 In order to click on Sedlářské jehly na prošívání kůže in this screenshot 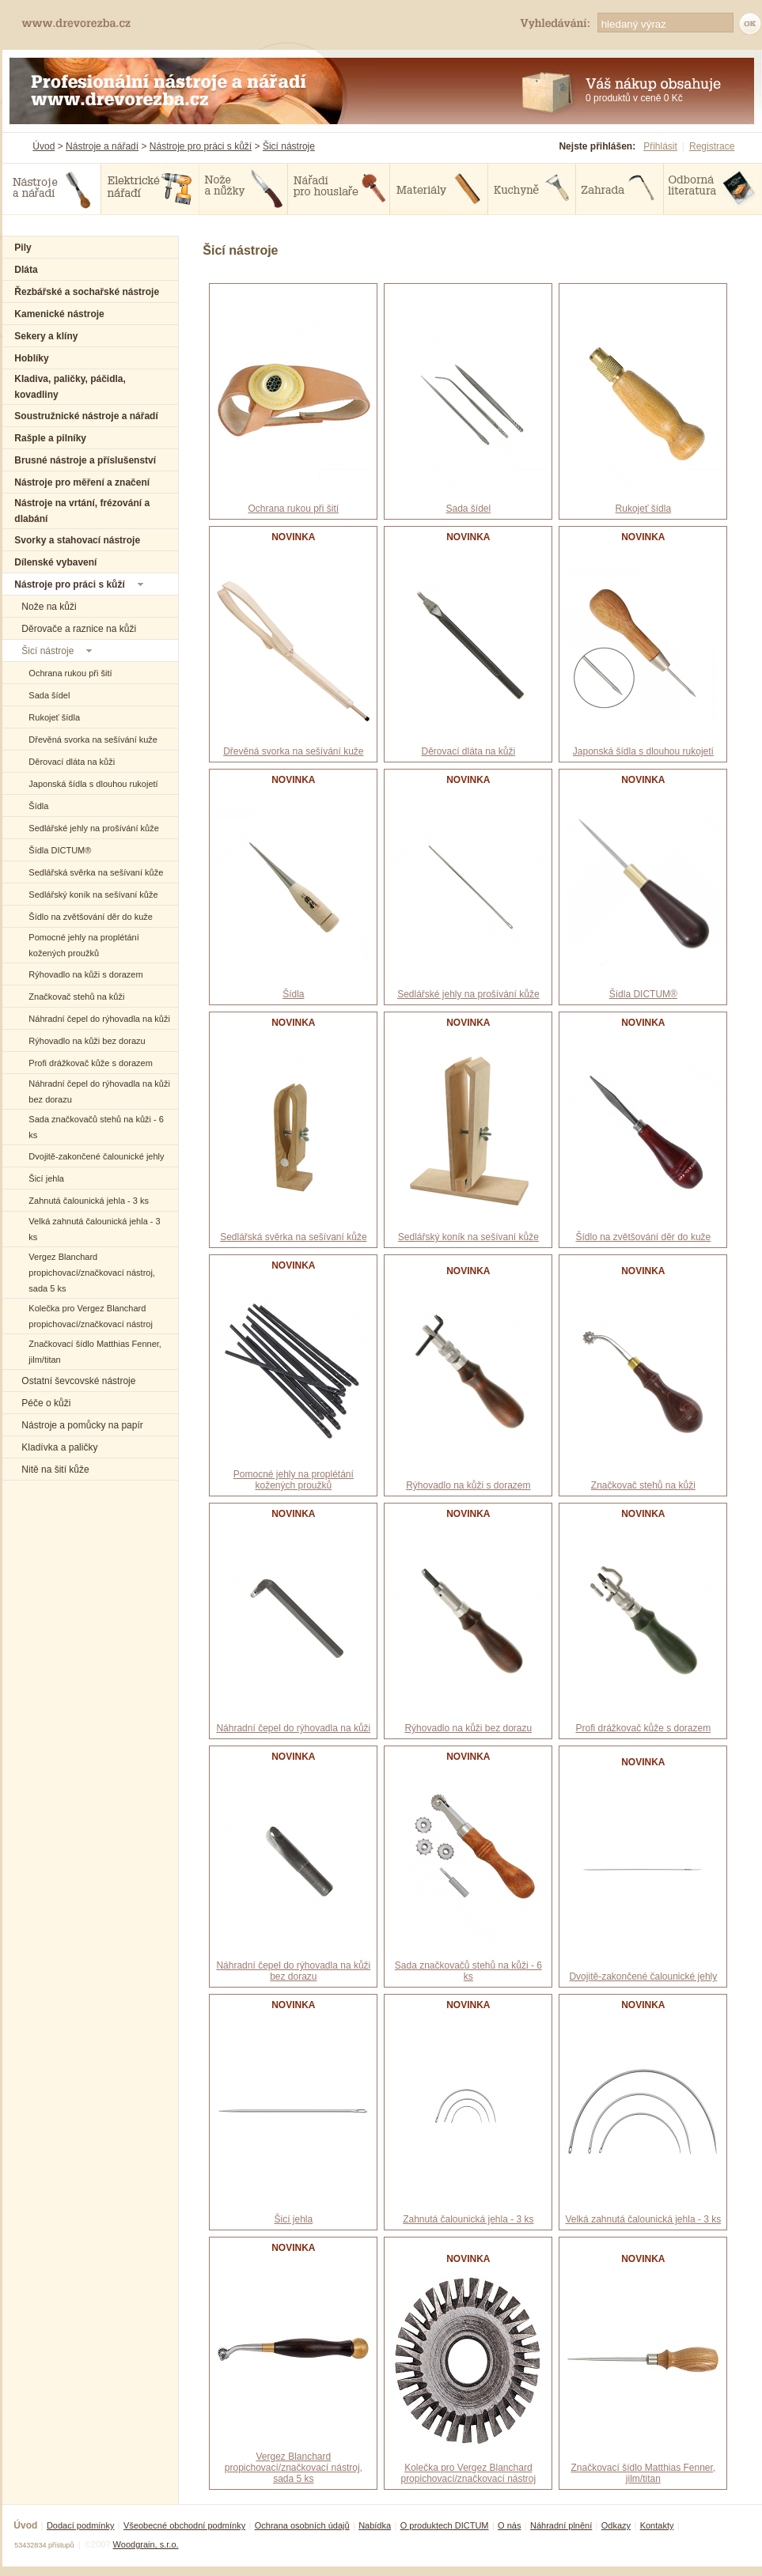, I will do `click(93, 828)`.